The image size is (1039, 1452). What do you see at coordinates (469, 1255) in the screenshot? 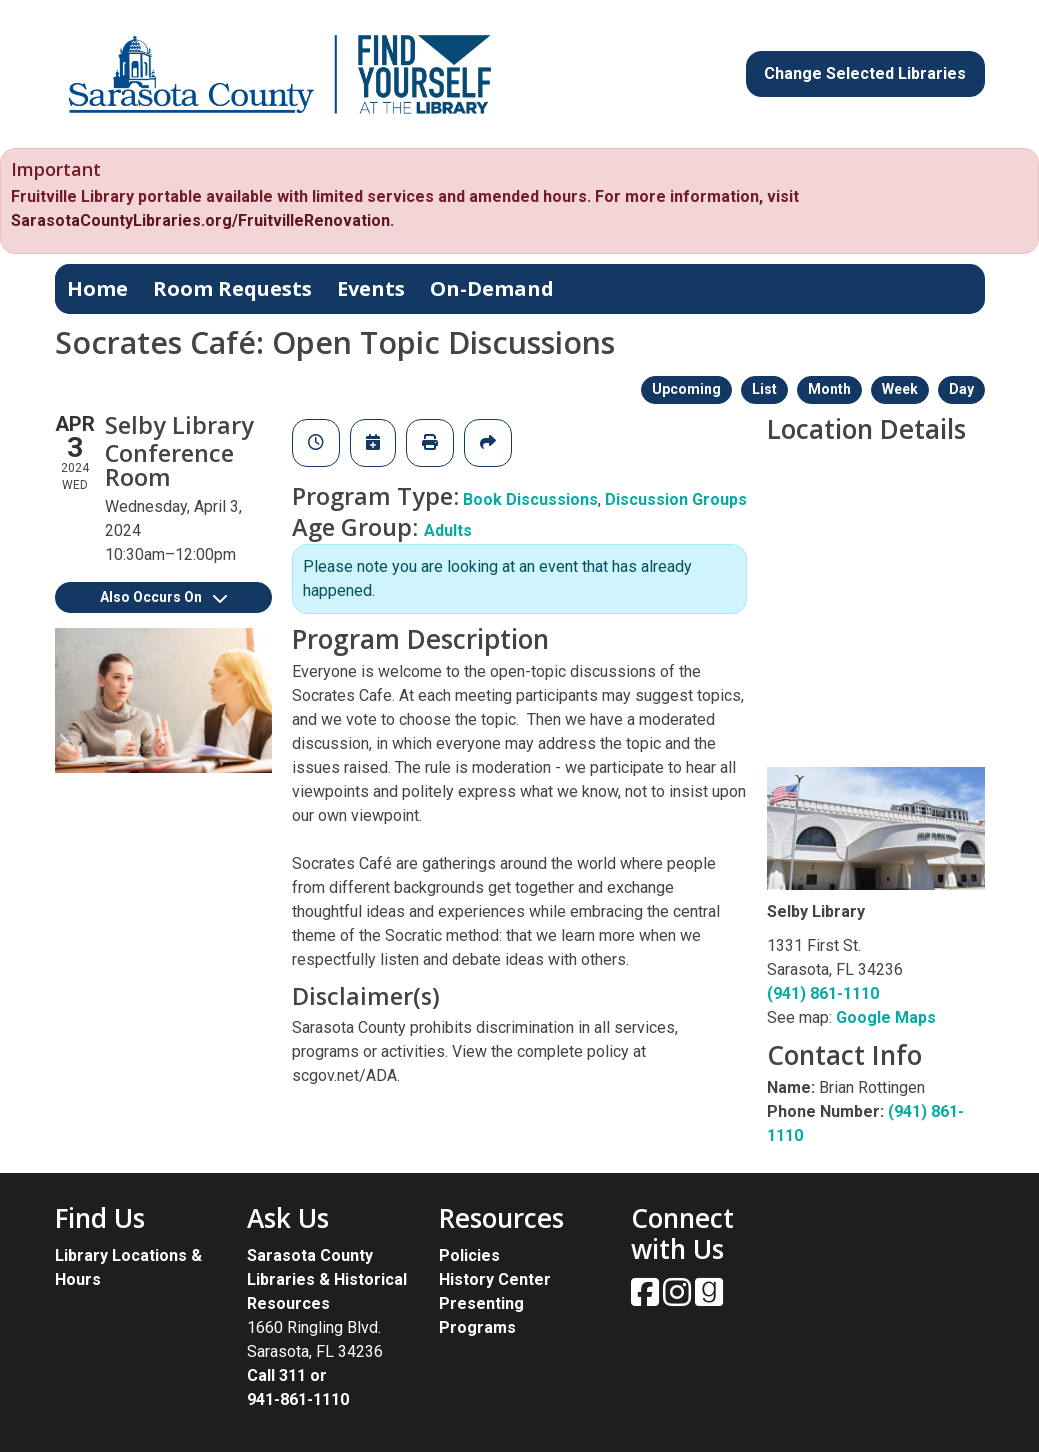
I see `Policies` at bounding box center [469, 1255].